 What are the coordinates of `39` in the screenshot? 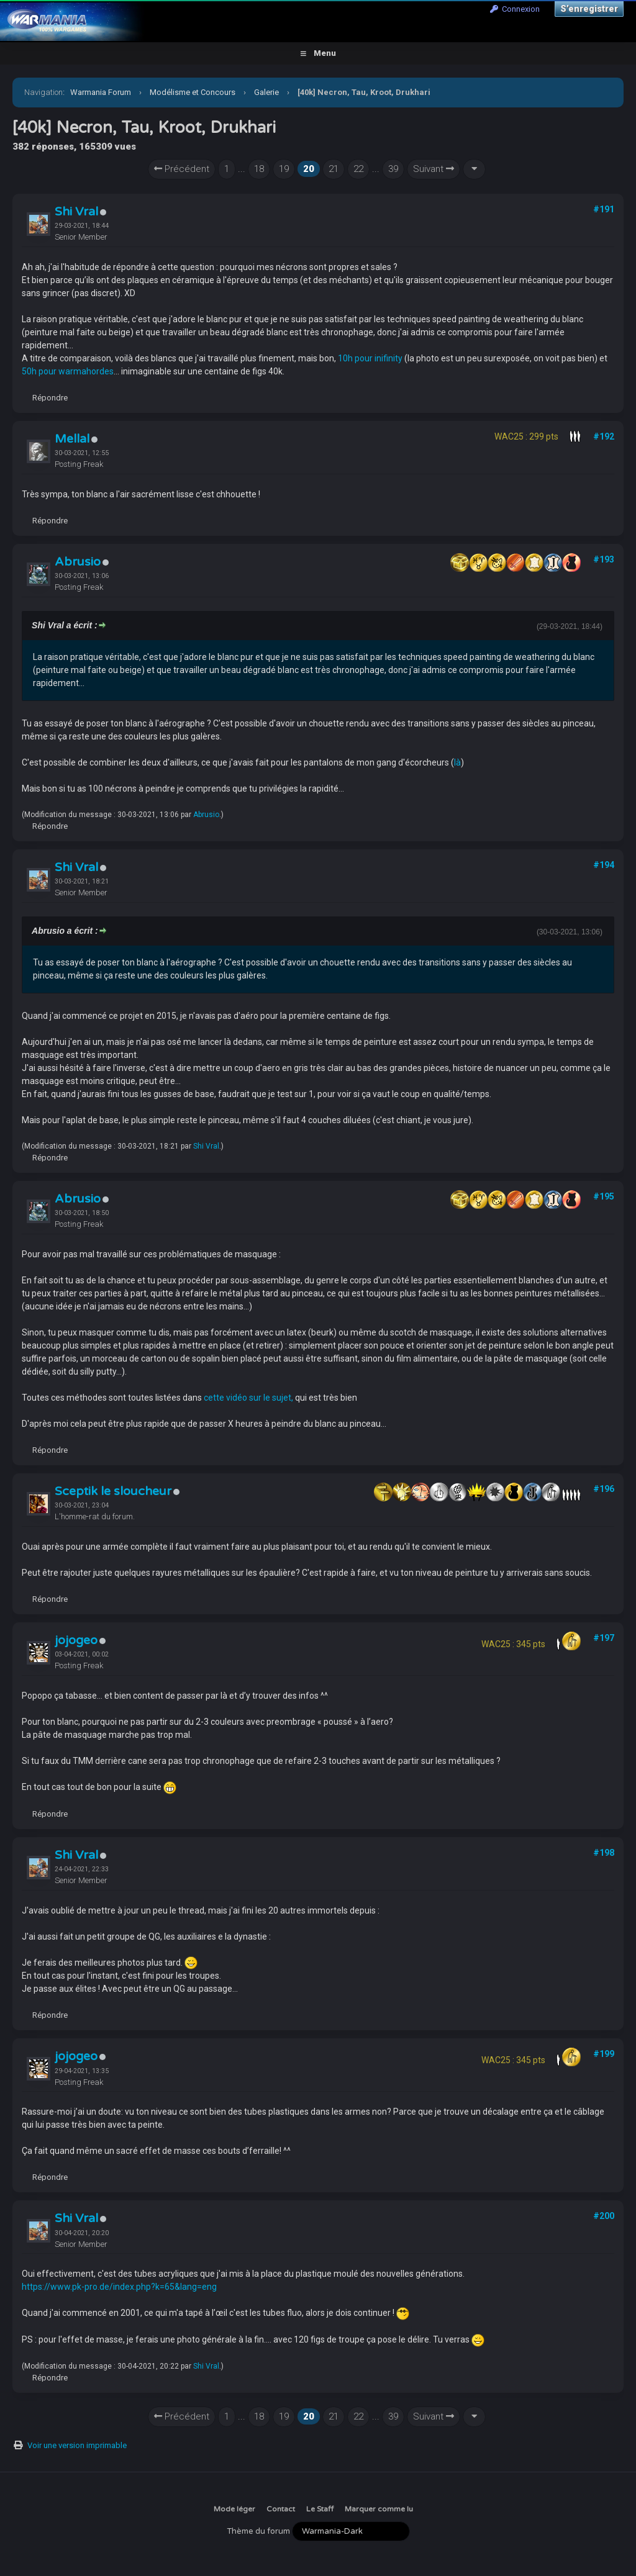 It's located at (393, 168).